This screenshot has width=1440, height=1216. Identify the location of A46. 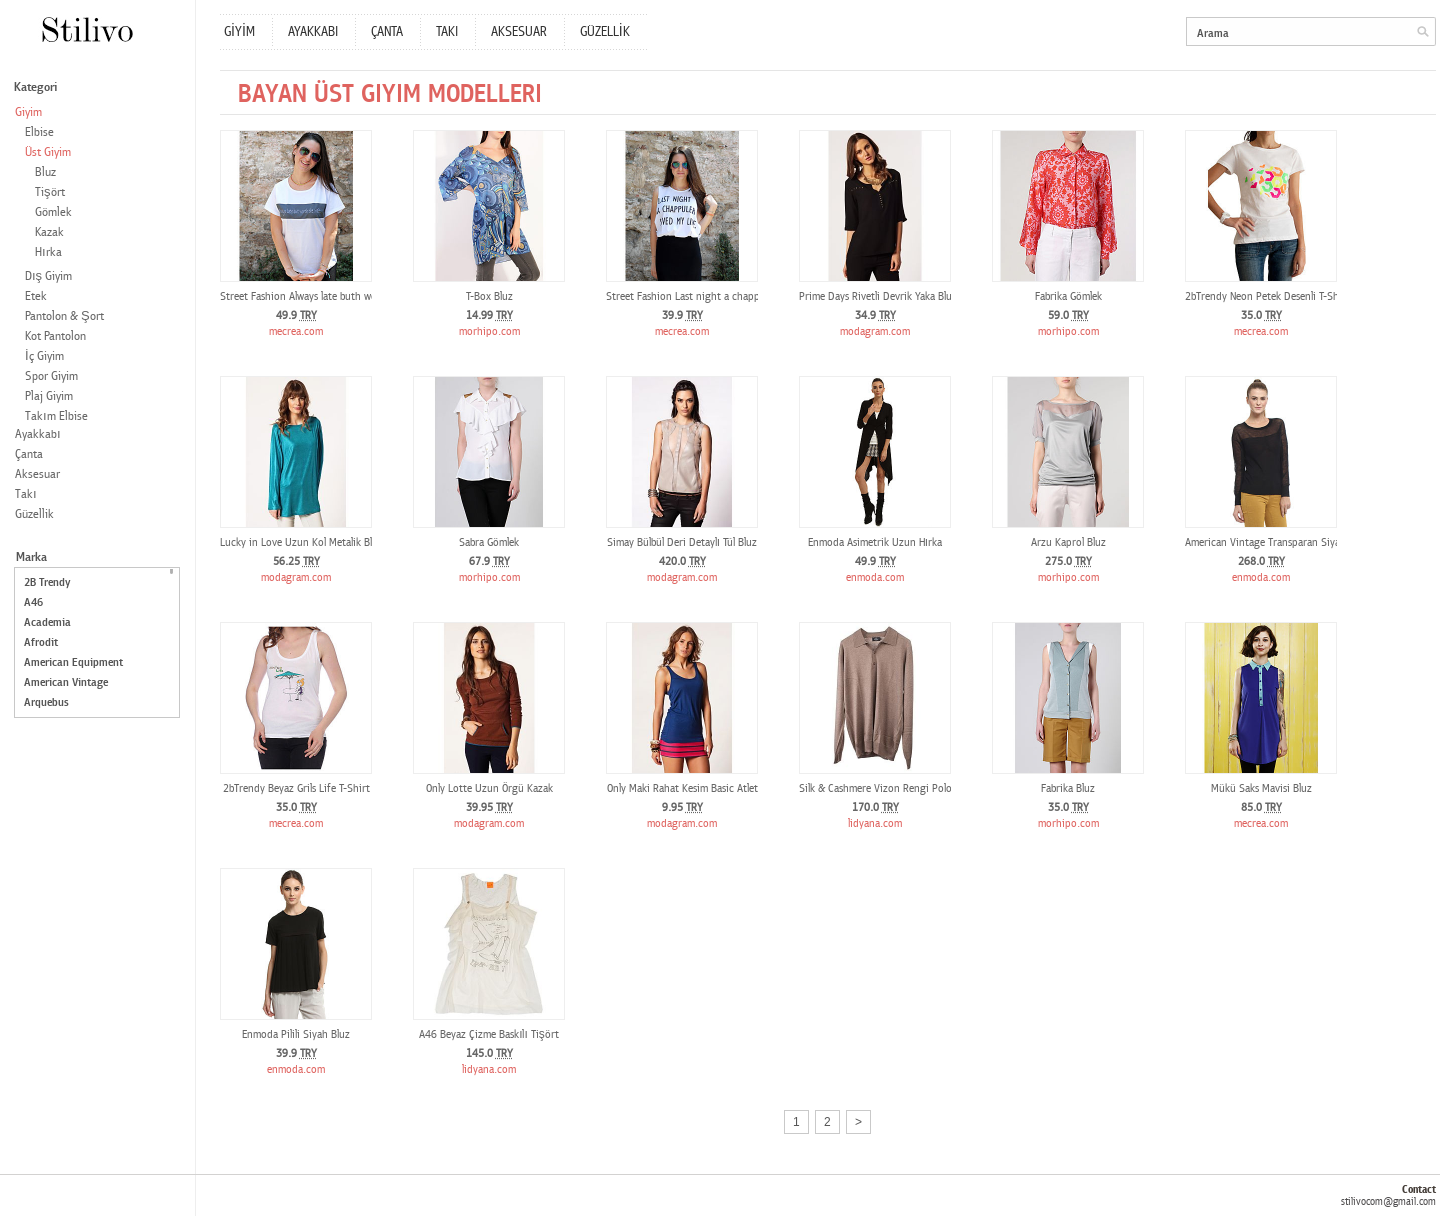
(33, 602).